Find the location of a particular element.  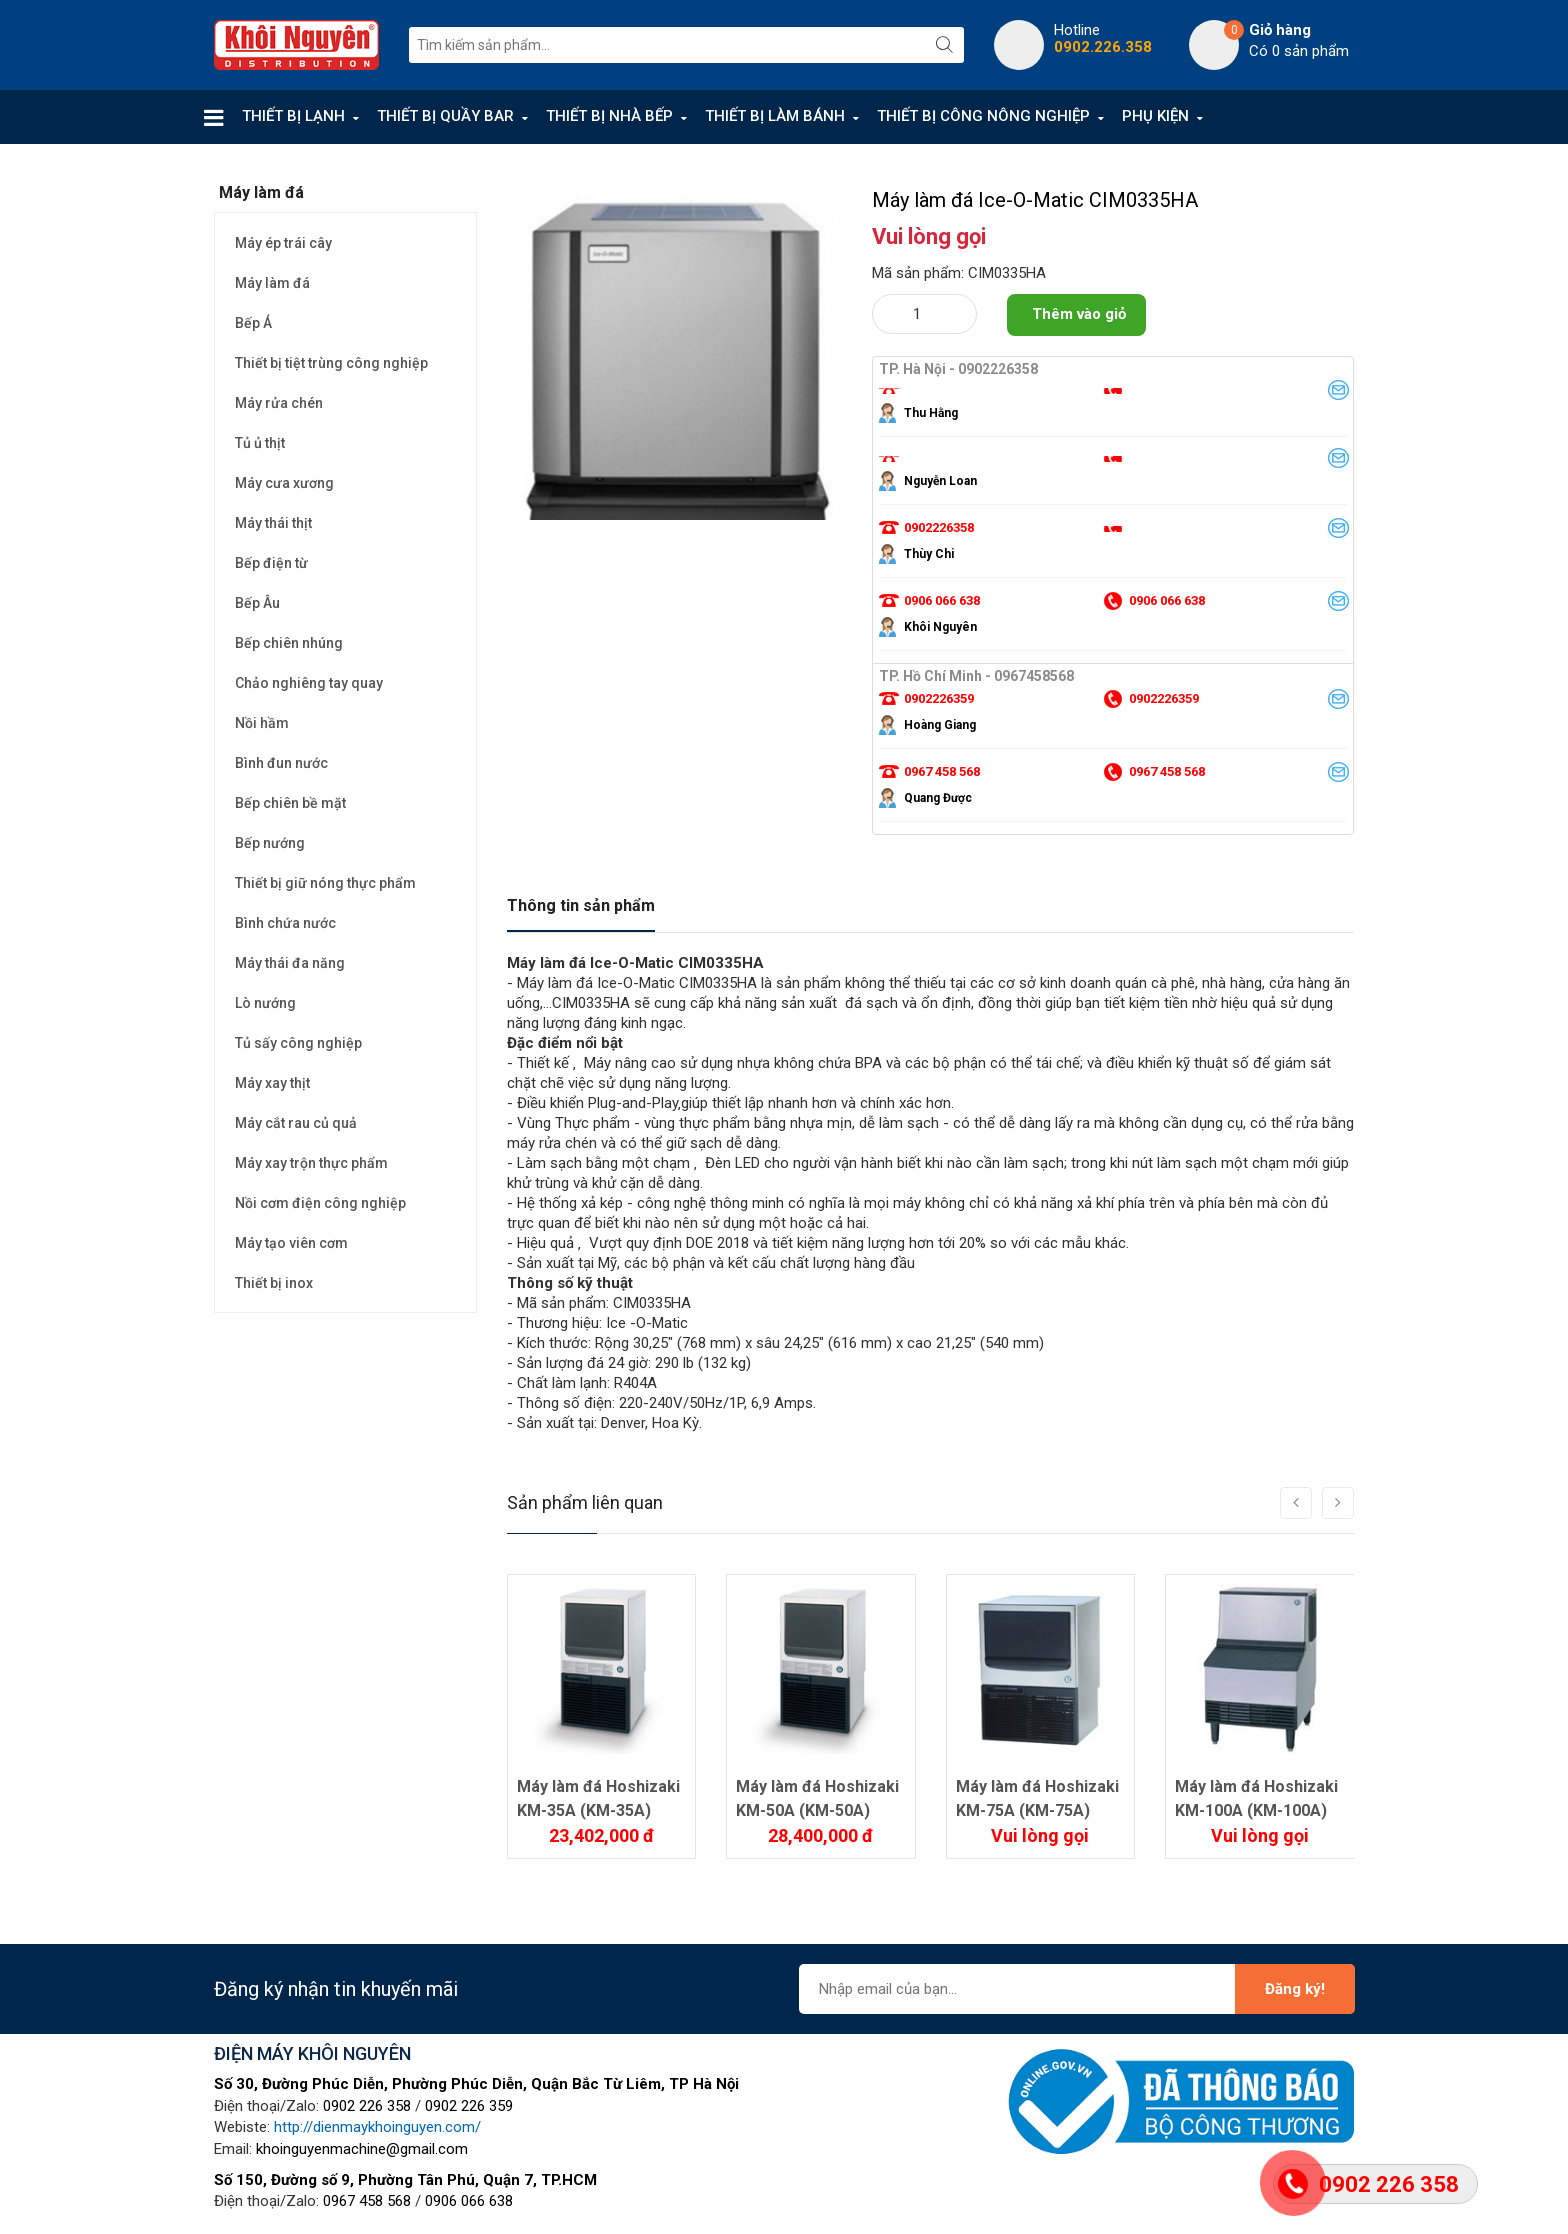

Bình chứa nước is located at coordinates (285, 923).